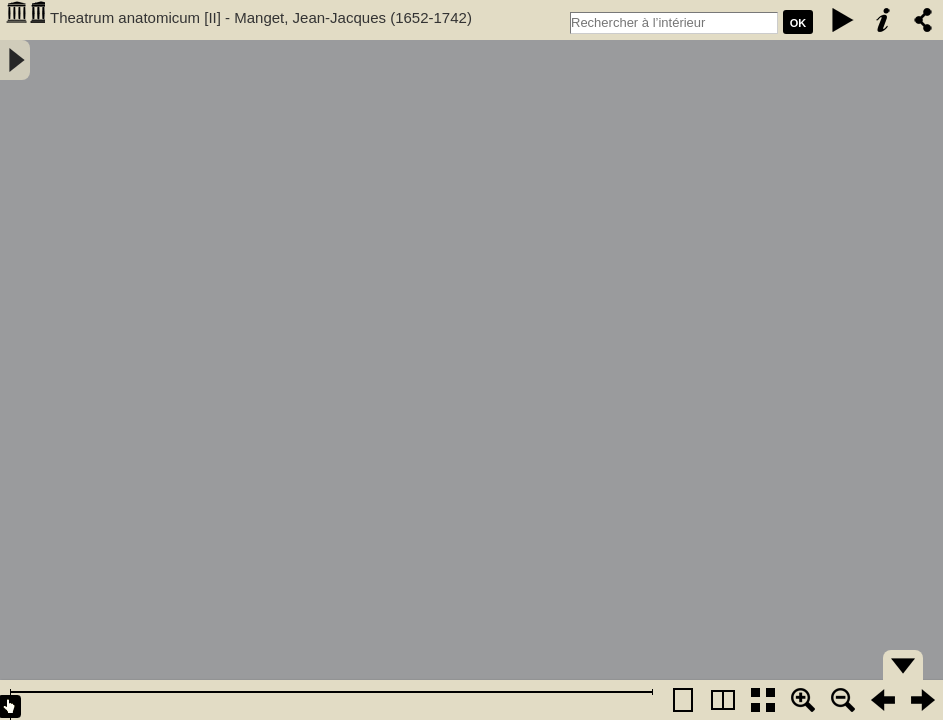 The height and width of the screenshot is (720, 943). Describe the element at coordinates (261, 17) in the screenshot. I see `Theatrum anatomicum [II] - Manget, Jean-Jacques (1652-1742)` at that location.